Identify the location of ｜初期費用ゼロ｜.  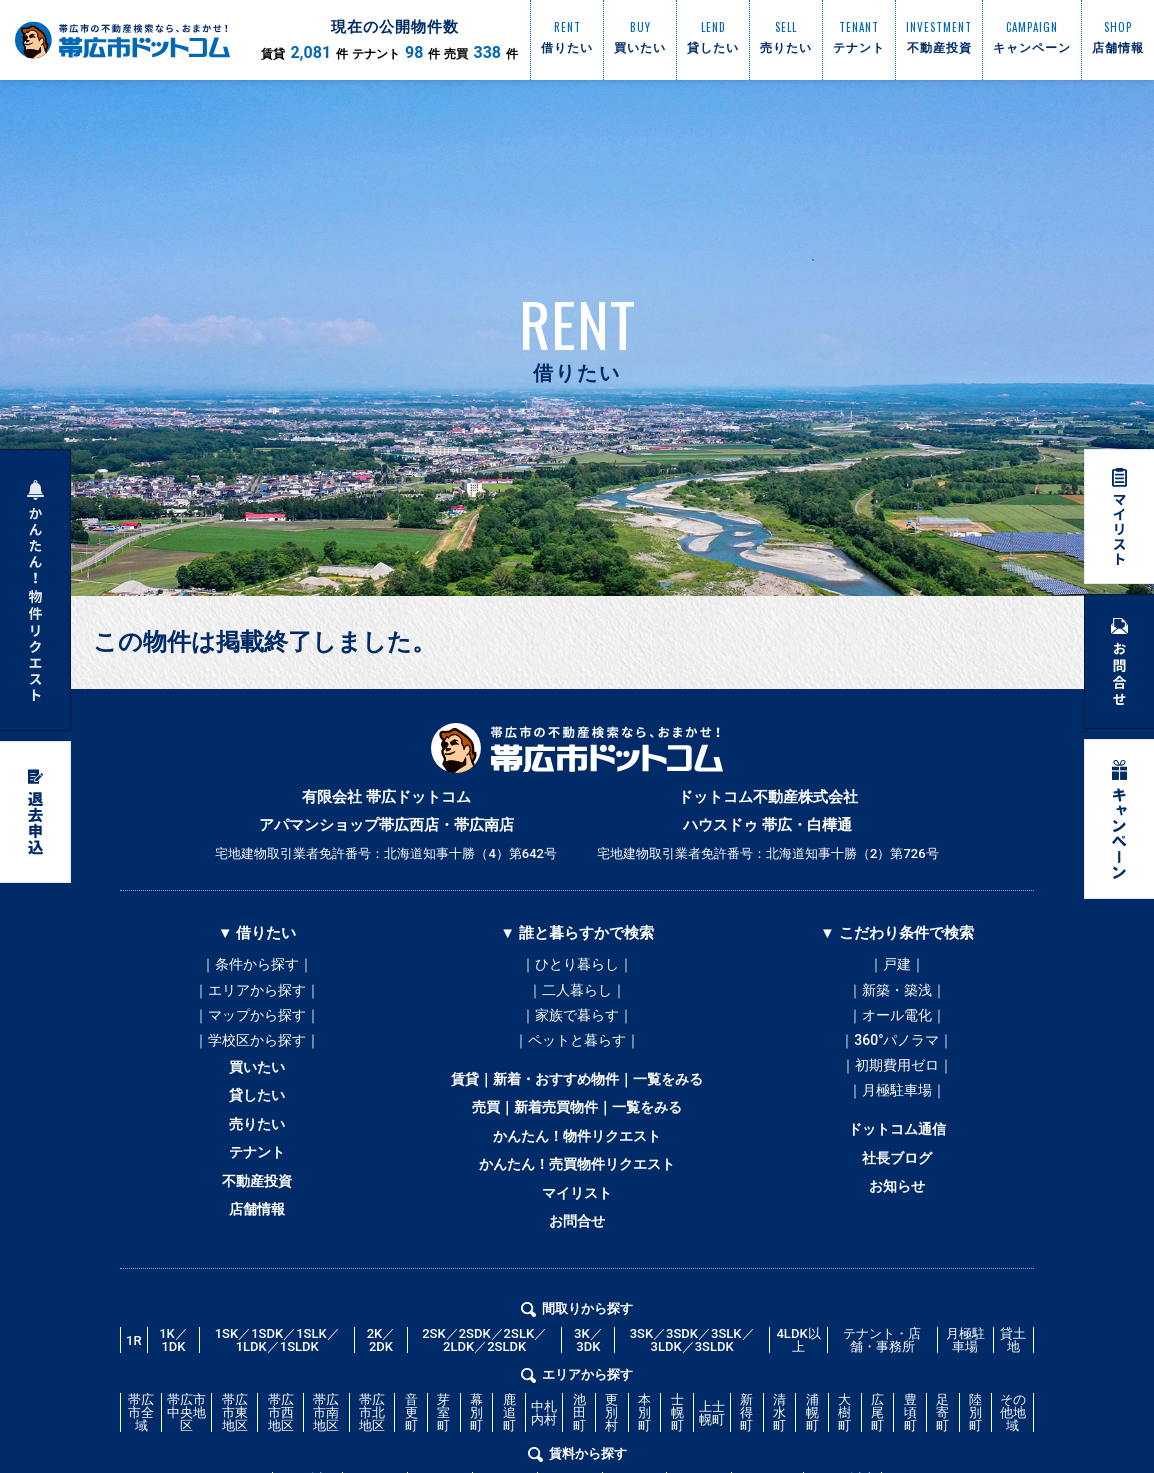
(897, 1085).